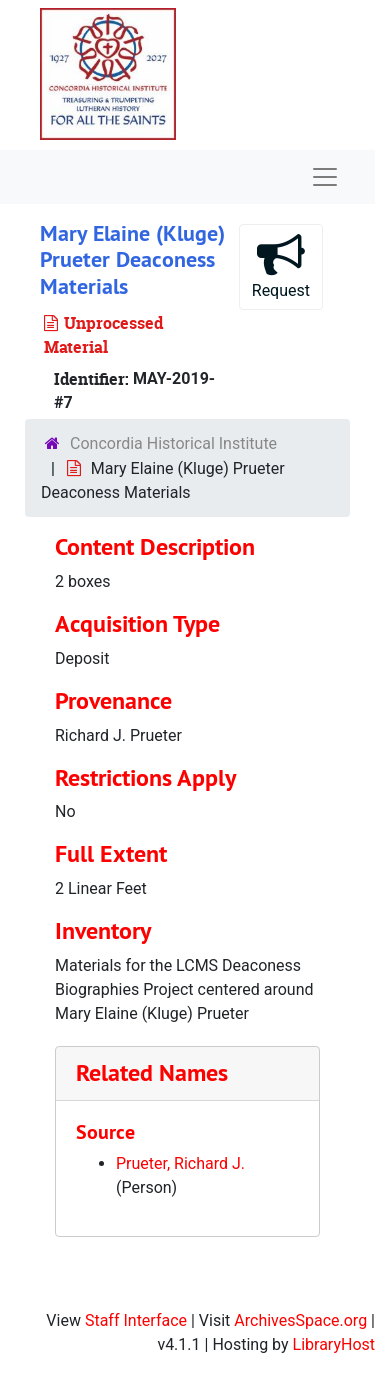 Image resolution: width=375 pixels, height=1373 pixels. What do you see at coordinates (300, 1320) in the screenshot?
I see `ArchivesSpace.org` at bounding box center [300, 1320].